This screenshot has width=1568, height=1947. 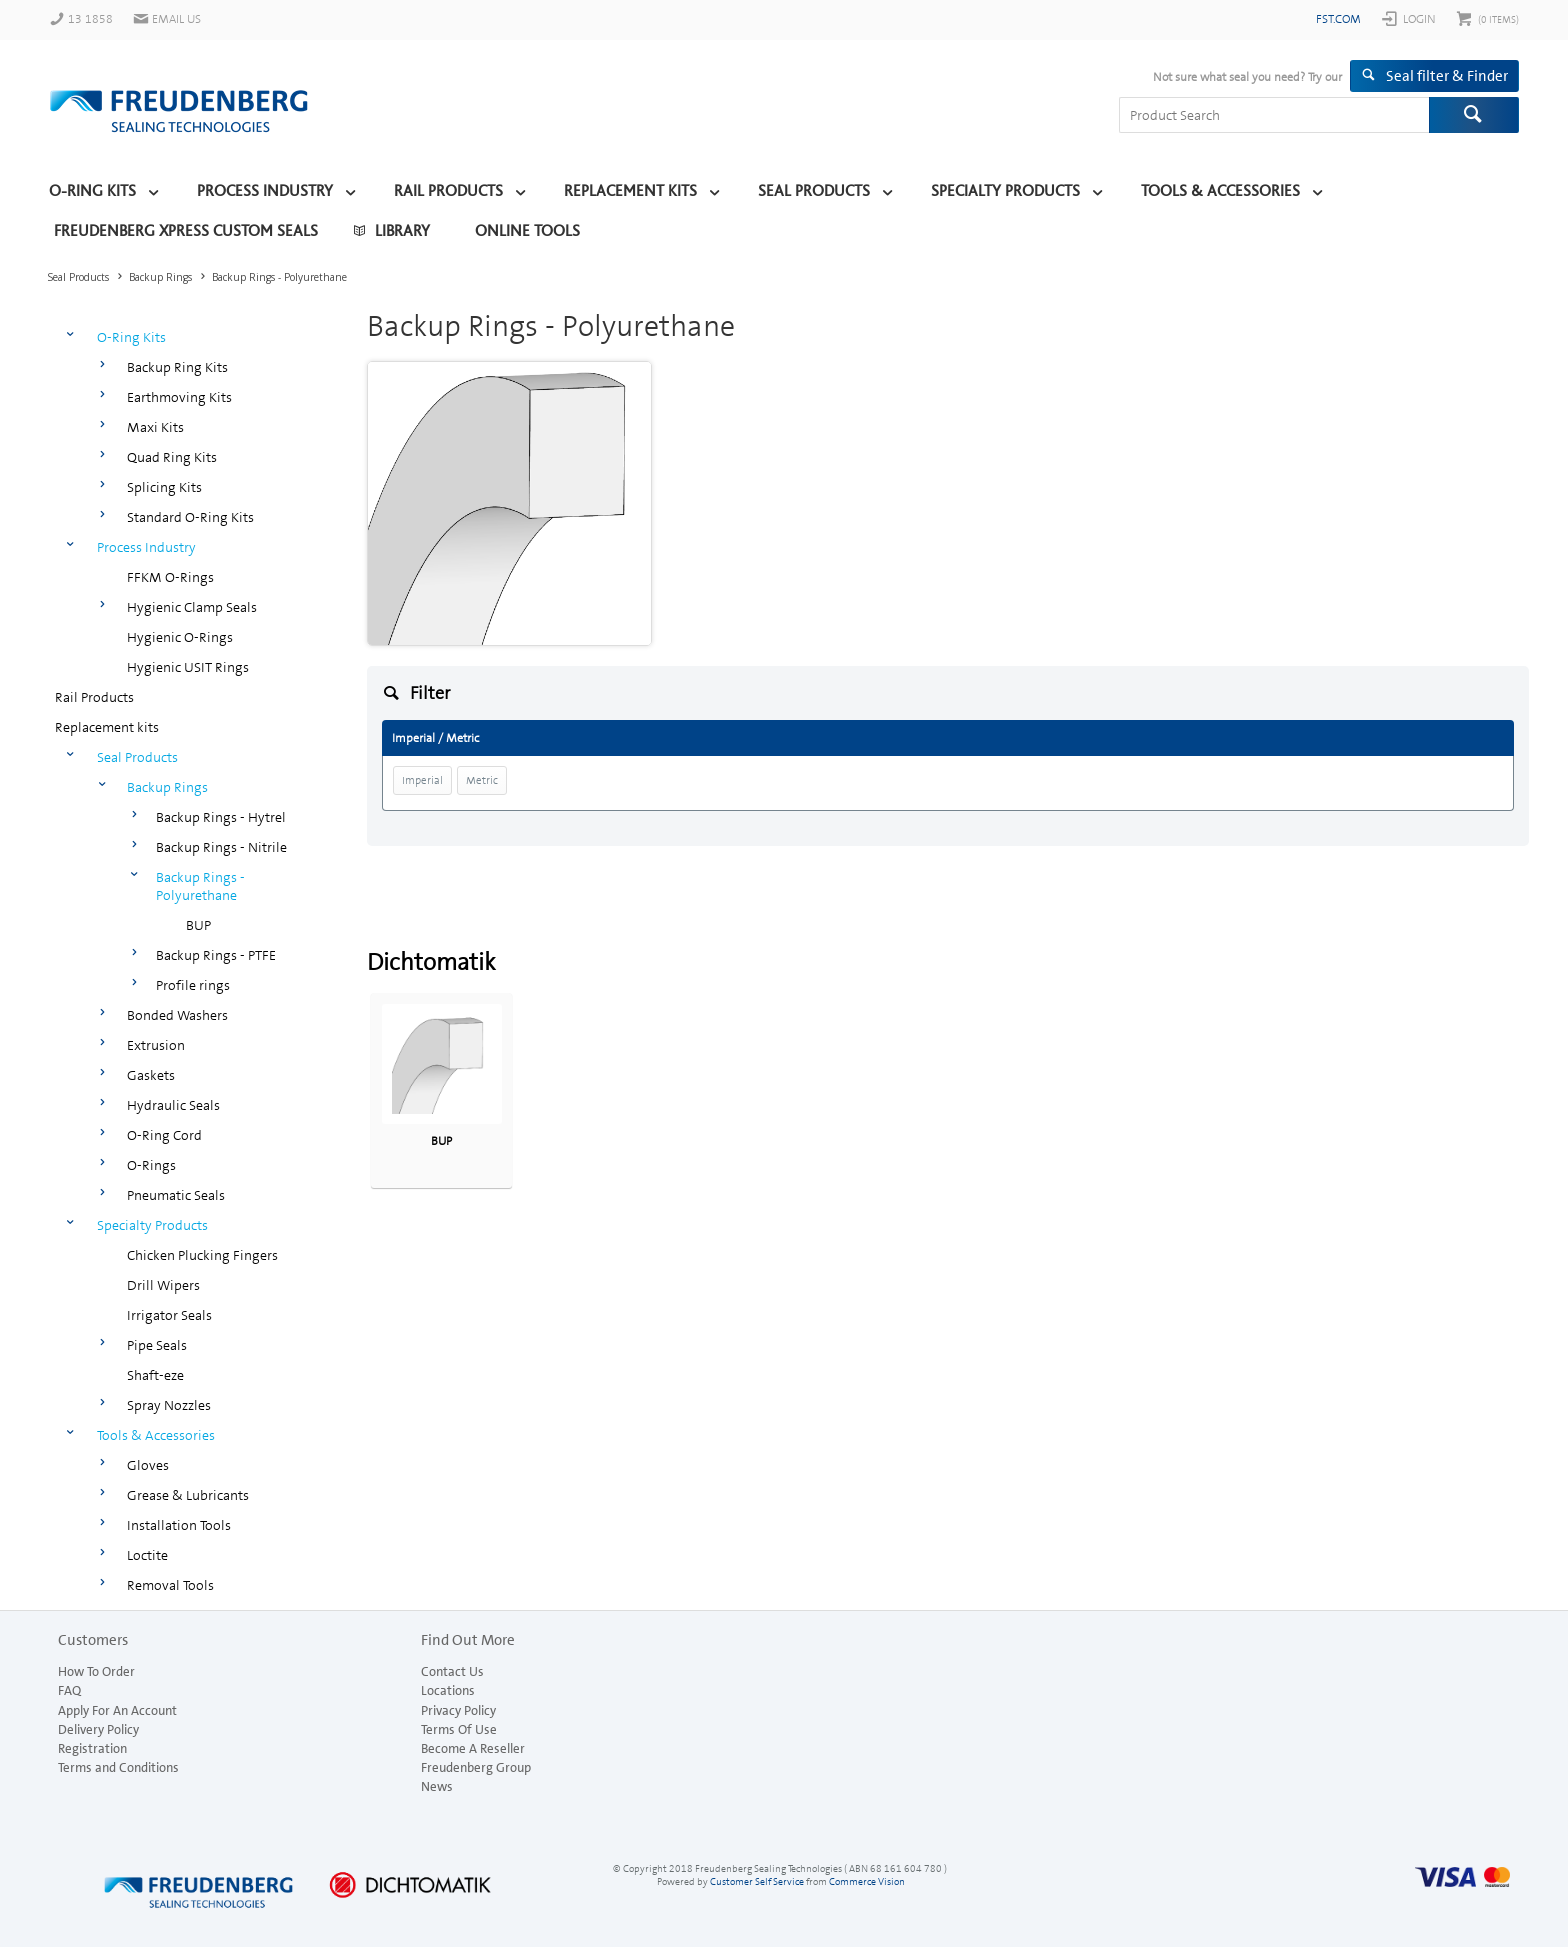 I want to click on Extrusion, so click(x=156, y=1045).